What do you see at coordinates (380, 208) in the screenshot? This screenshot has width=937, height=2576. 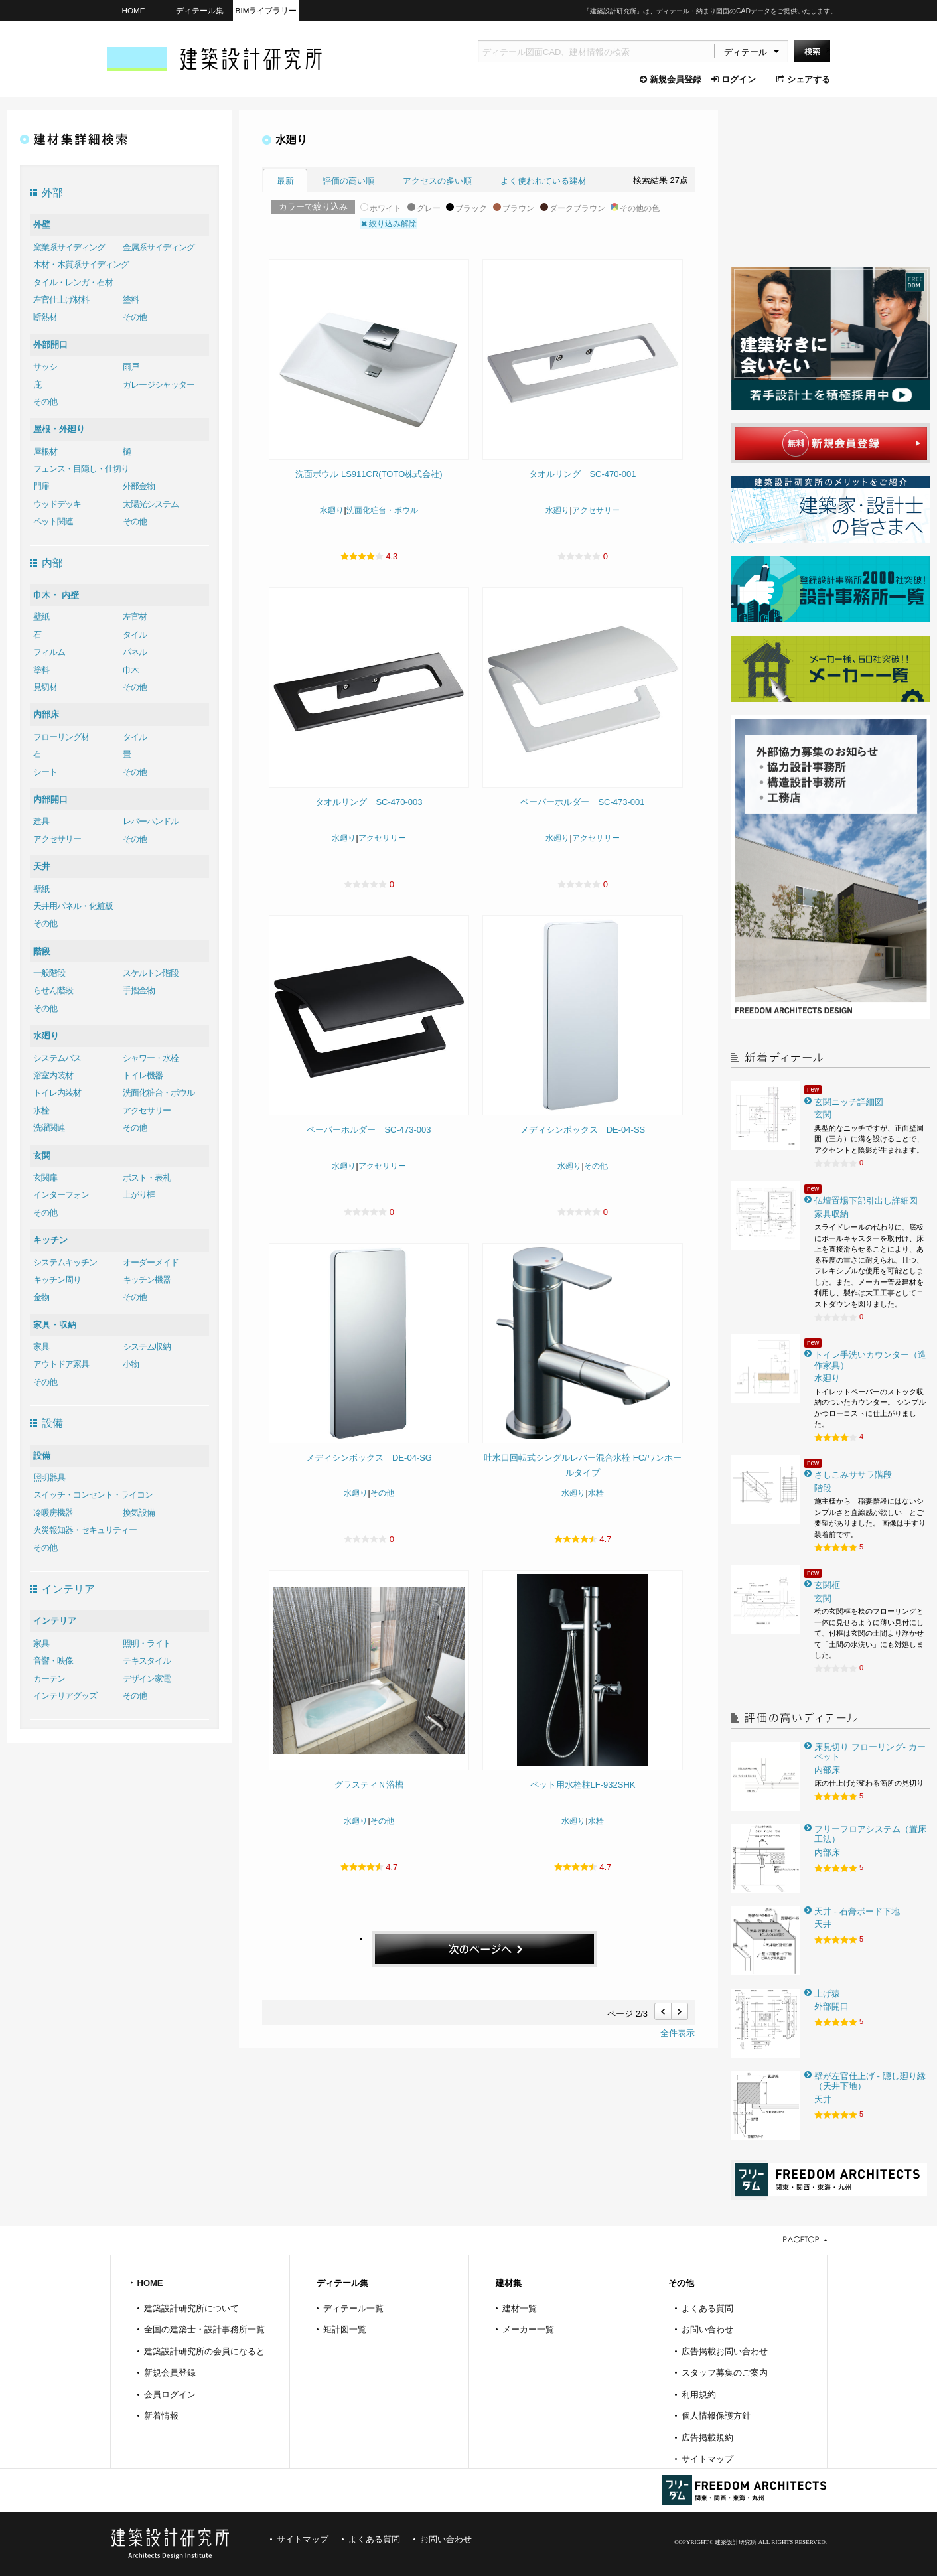 I see `ホワイト` at bounding box center [380, 208].